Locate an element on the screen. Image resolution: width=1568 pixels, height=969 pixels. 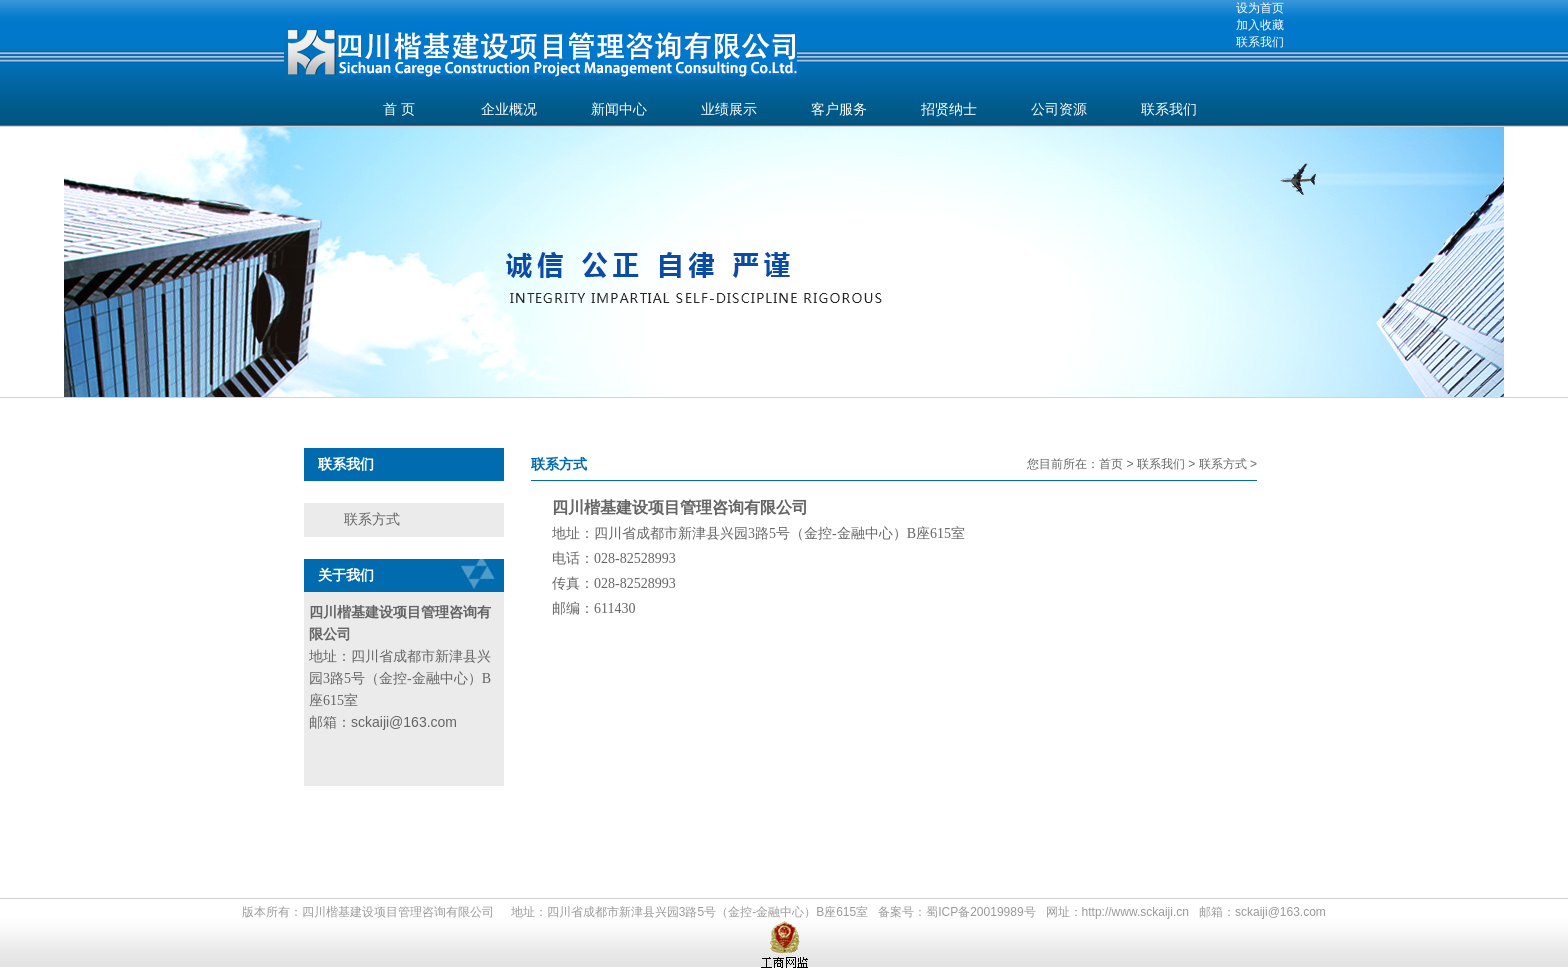
招贤纳士 is located at coordinates (949, 109).